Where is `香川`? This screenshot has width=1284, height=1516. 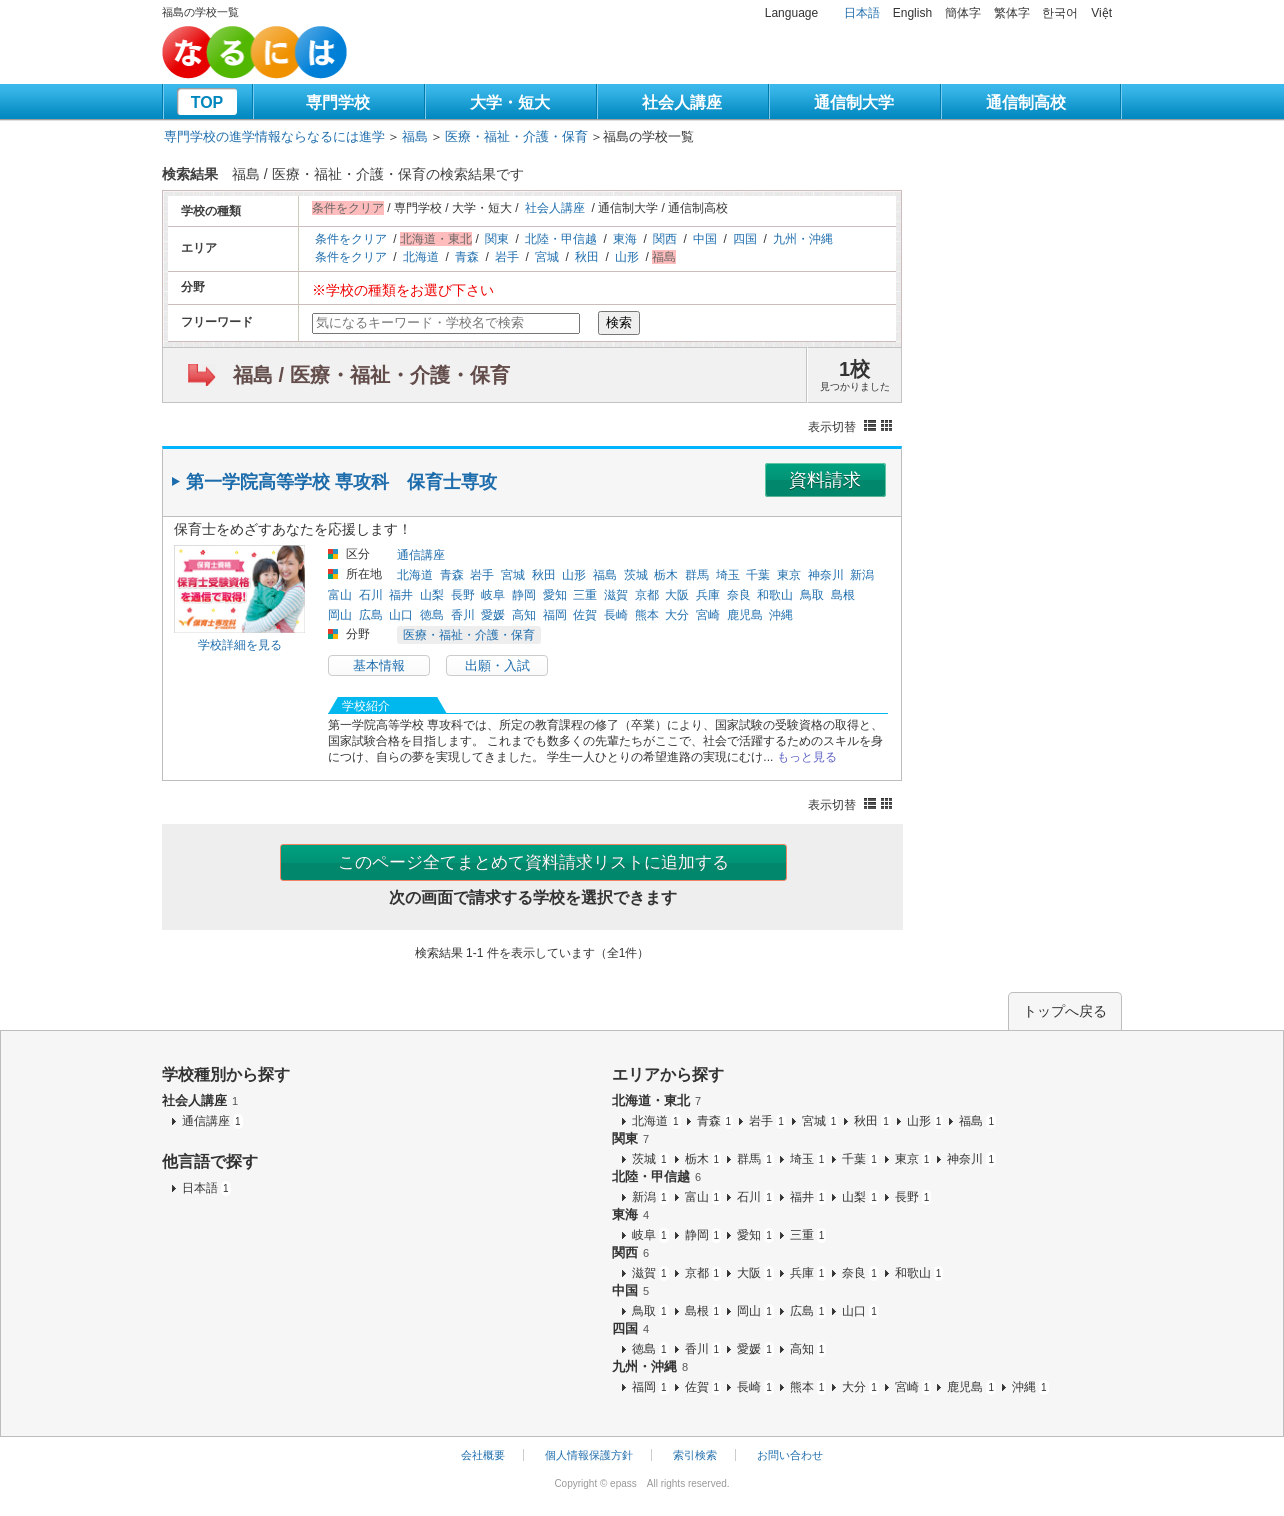
香川 is located at coordinates (463, 615).